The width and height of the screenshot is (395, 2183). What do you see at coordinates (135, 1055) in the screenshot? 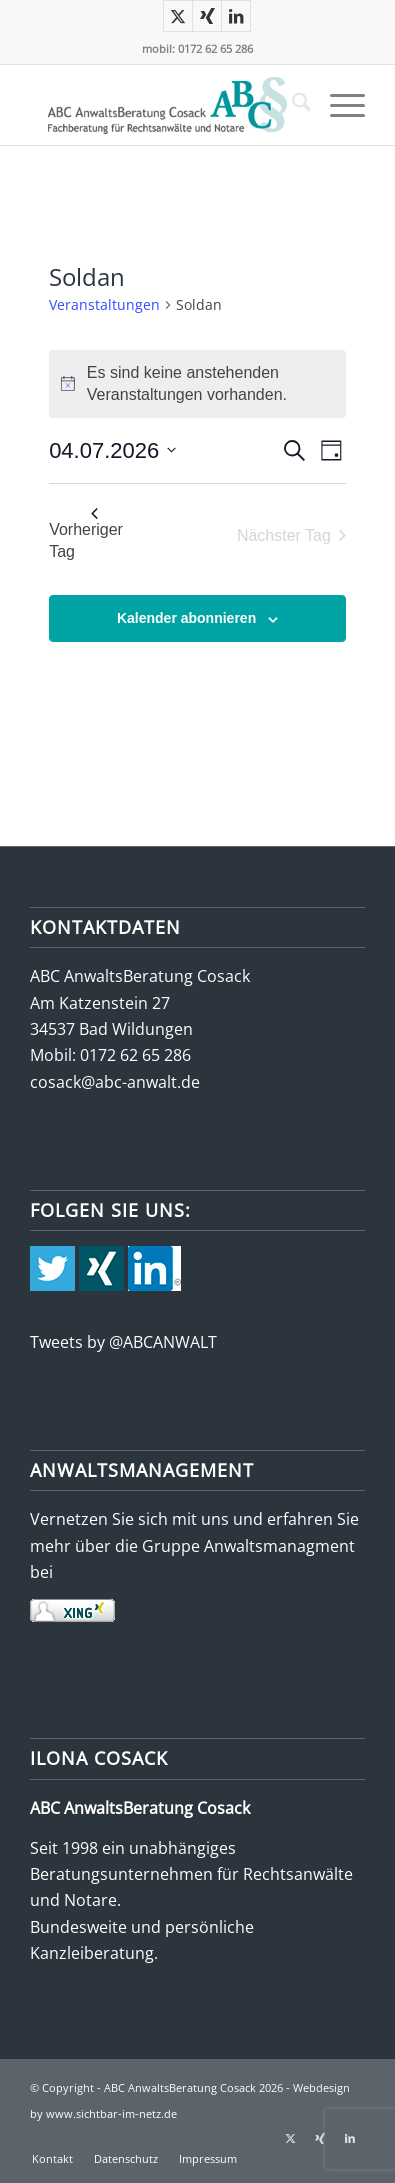
I see `0172 62 65 286` at bounding box center [135, 1055].